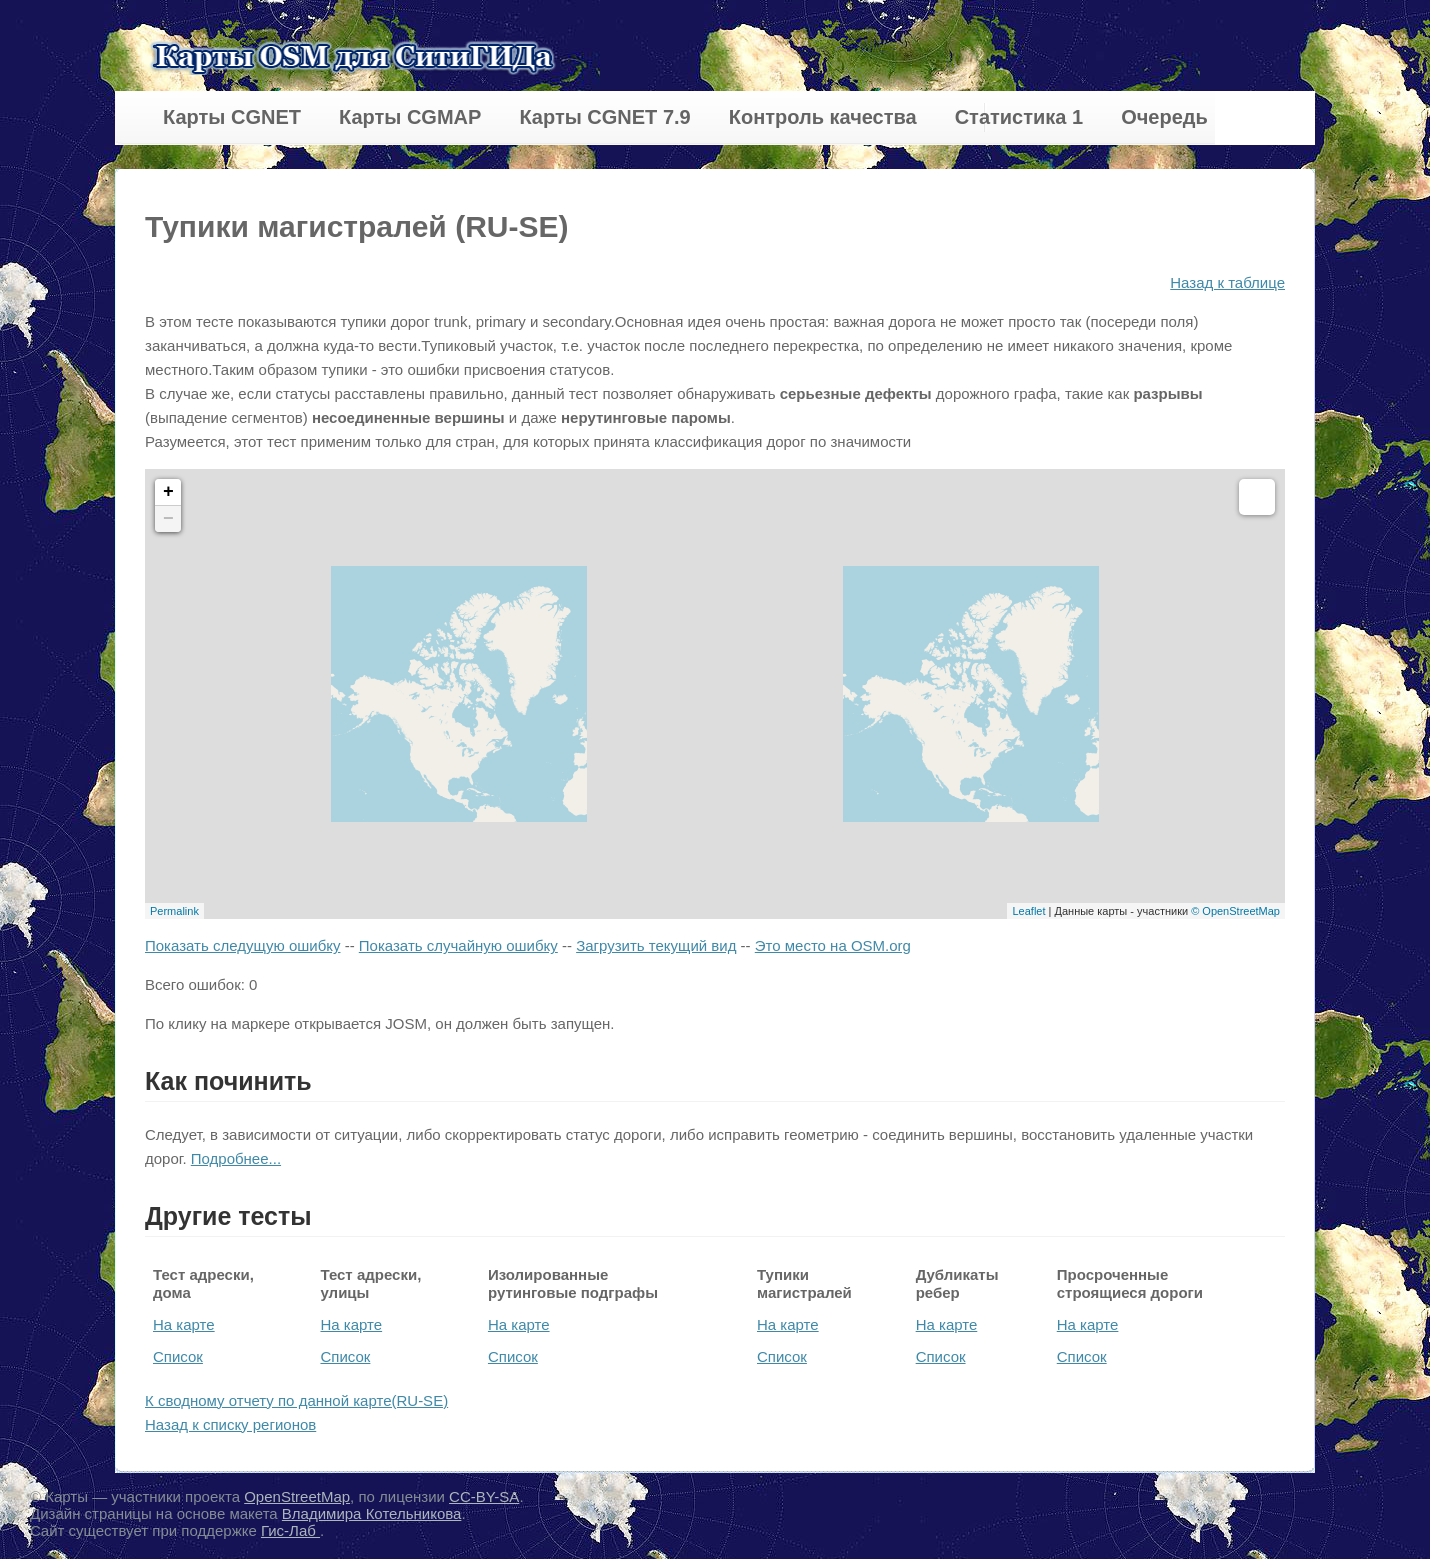  Describe the element at coordinates (232, 117) in the screenshot. I see `Карты CGNET` at that location.